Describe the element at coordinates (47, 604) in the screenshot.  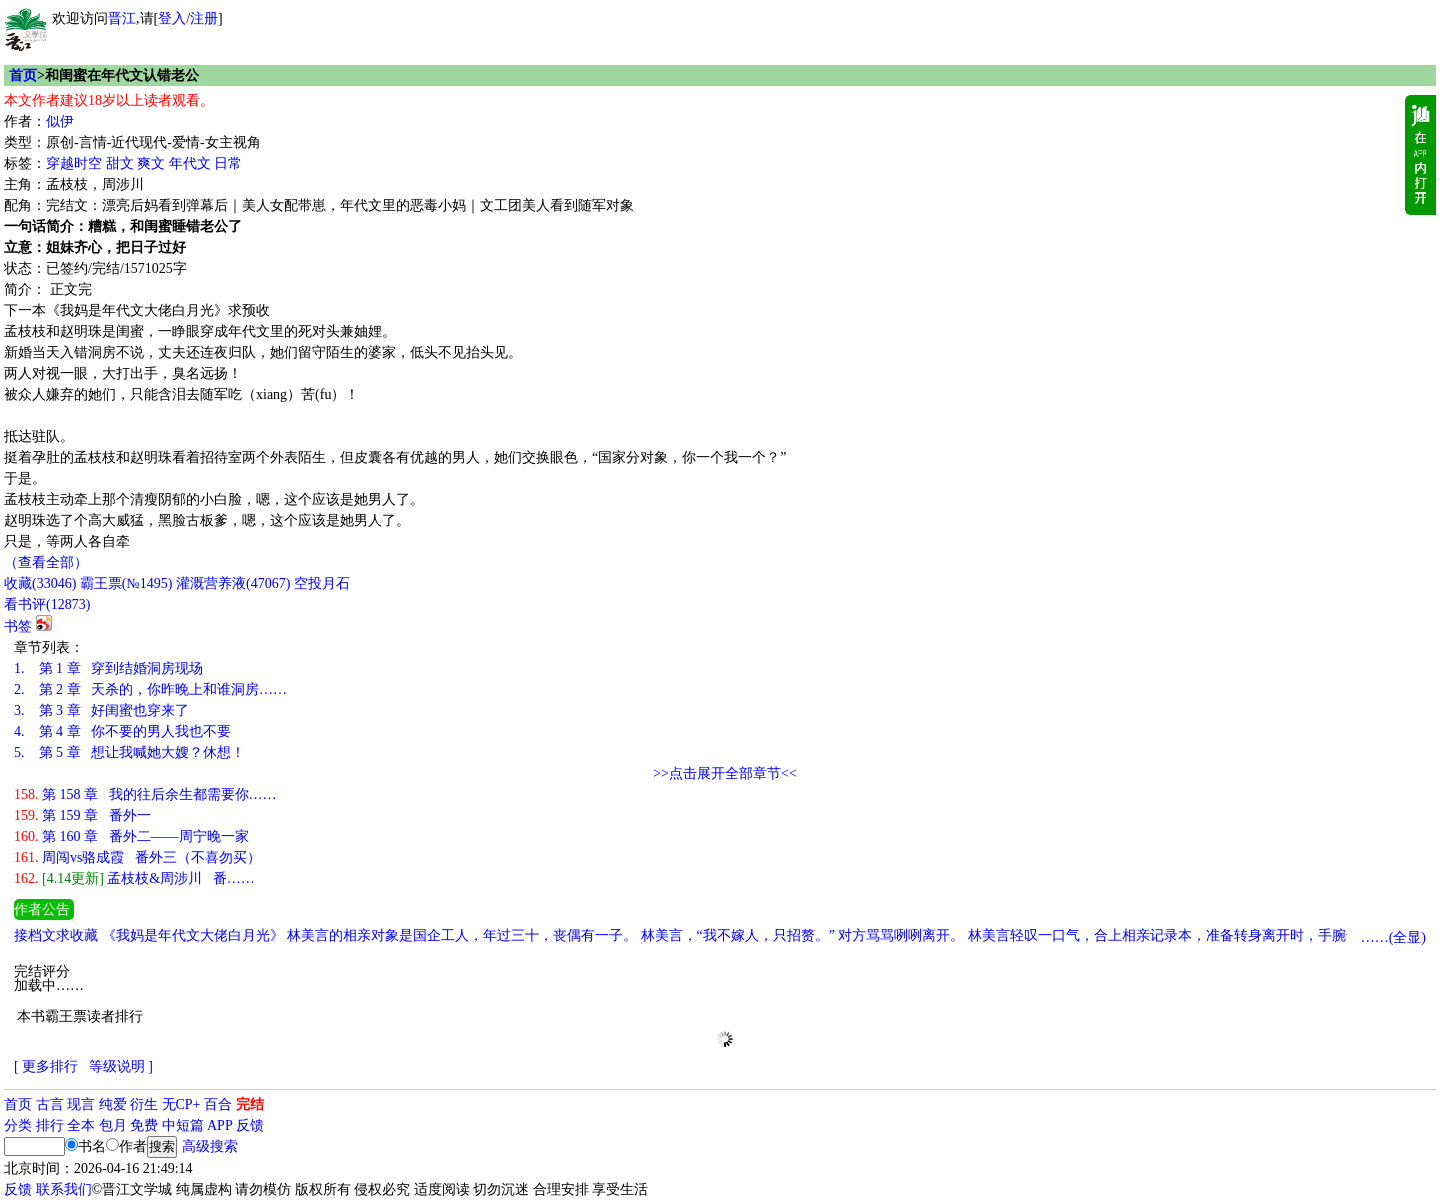
I see `看书评()` at that location.